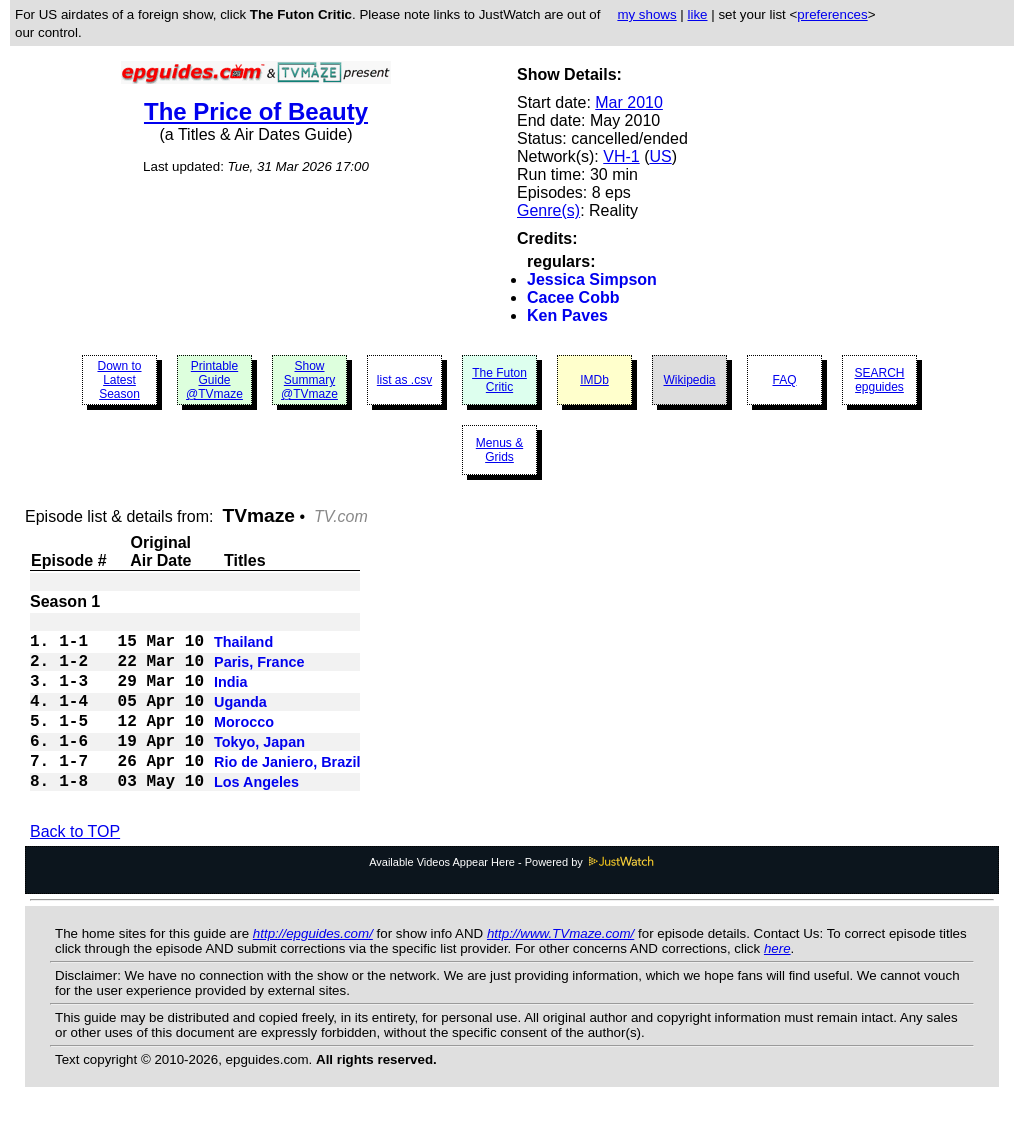 This screenshot has height=1148, width=1024. I want to click on list as .csv, so click(404, 380).